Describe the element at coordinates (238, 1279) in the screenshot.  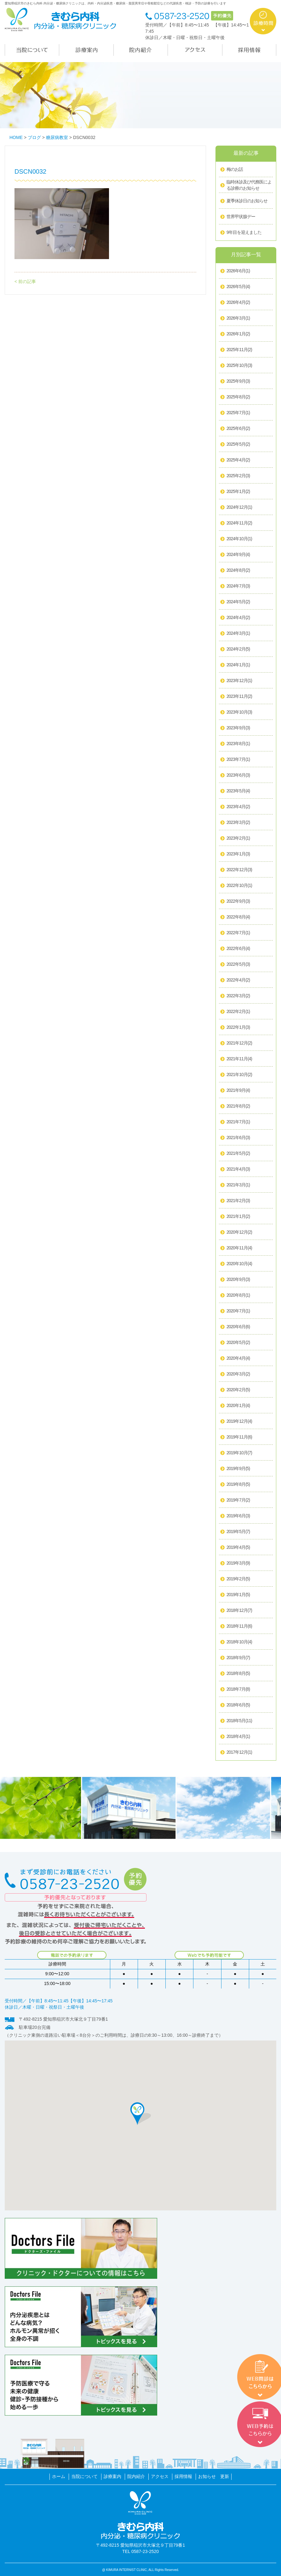
I see `2020年9月` at that location.